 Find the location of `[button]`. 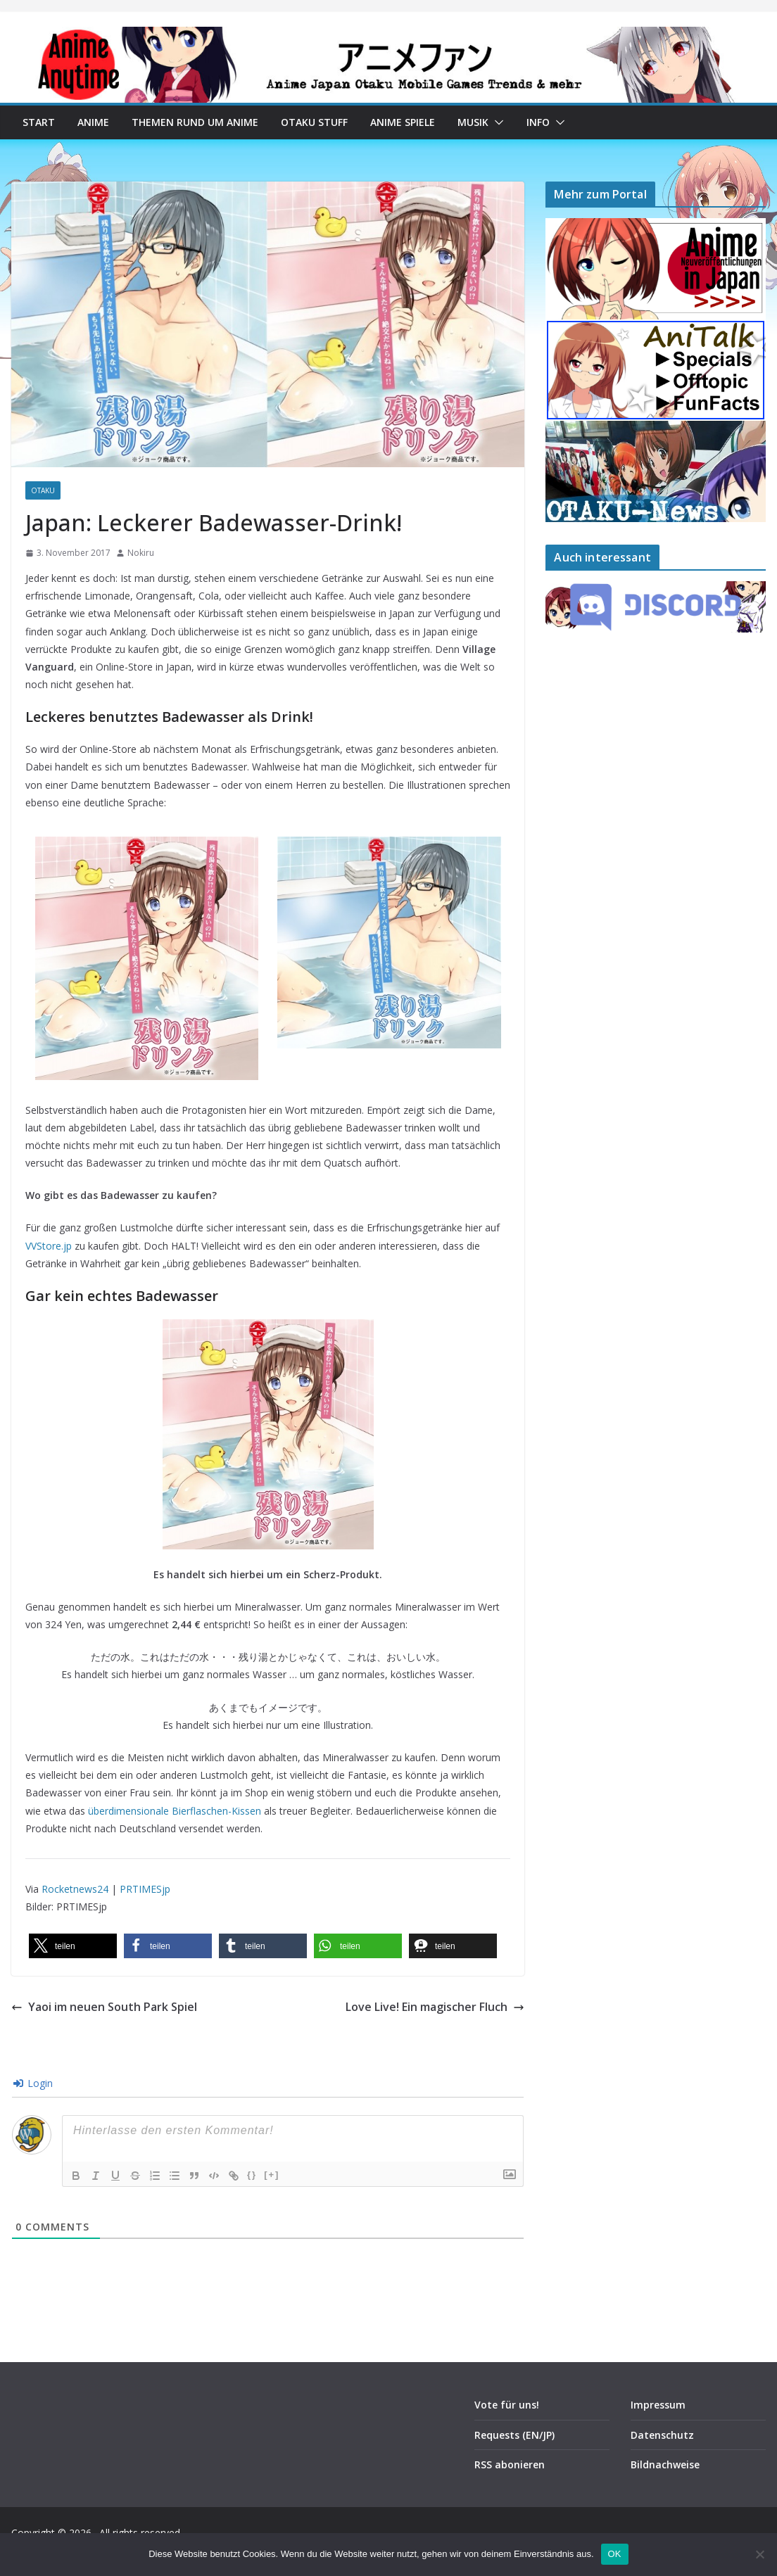

[button] is located at coordinates (496, 122).